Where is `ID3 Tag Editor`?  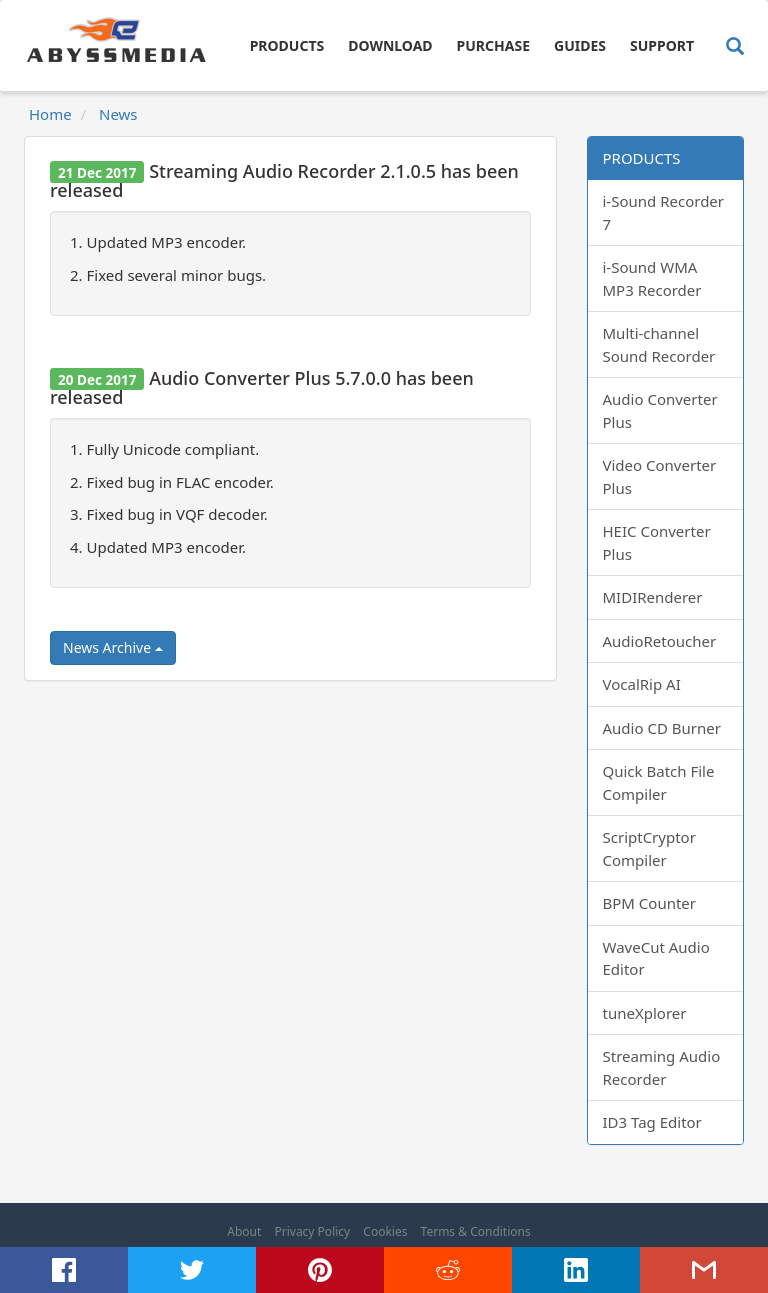
ID3 Tag Editor is located at coordinates (652, 1122).